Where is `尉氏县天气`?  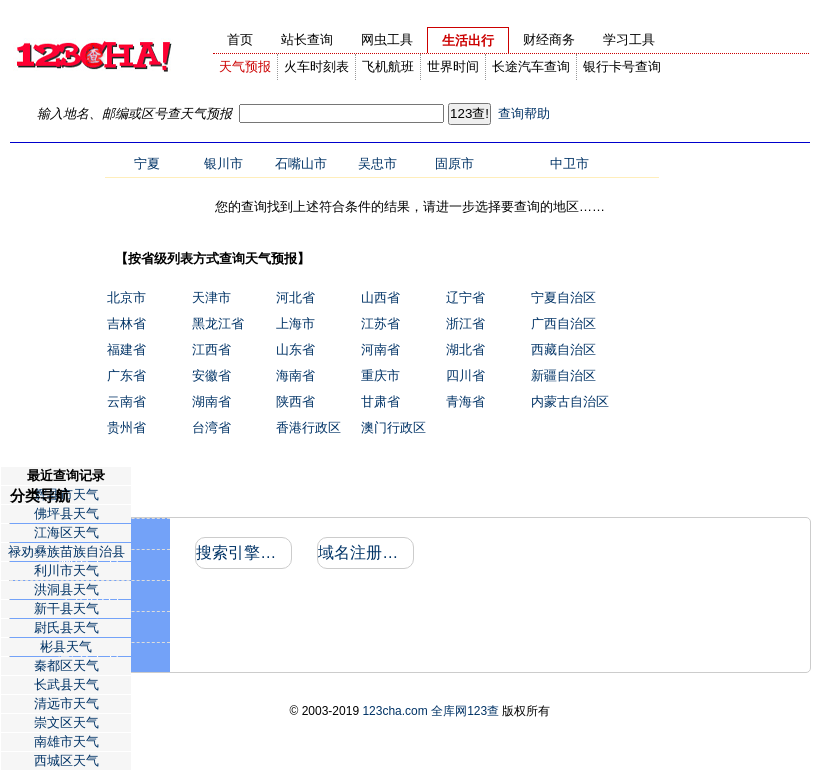 尉氏县天气 is located at coordinates (66, 627).